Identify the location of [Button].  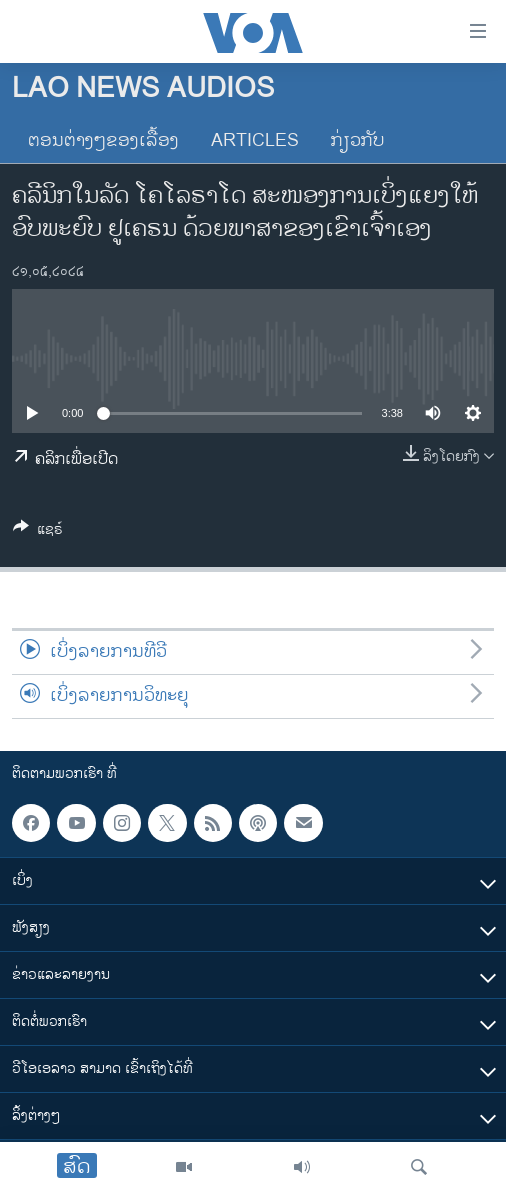
(38, 532).